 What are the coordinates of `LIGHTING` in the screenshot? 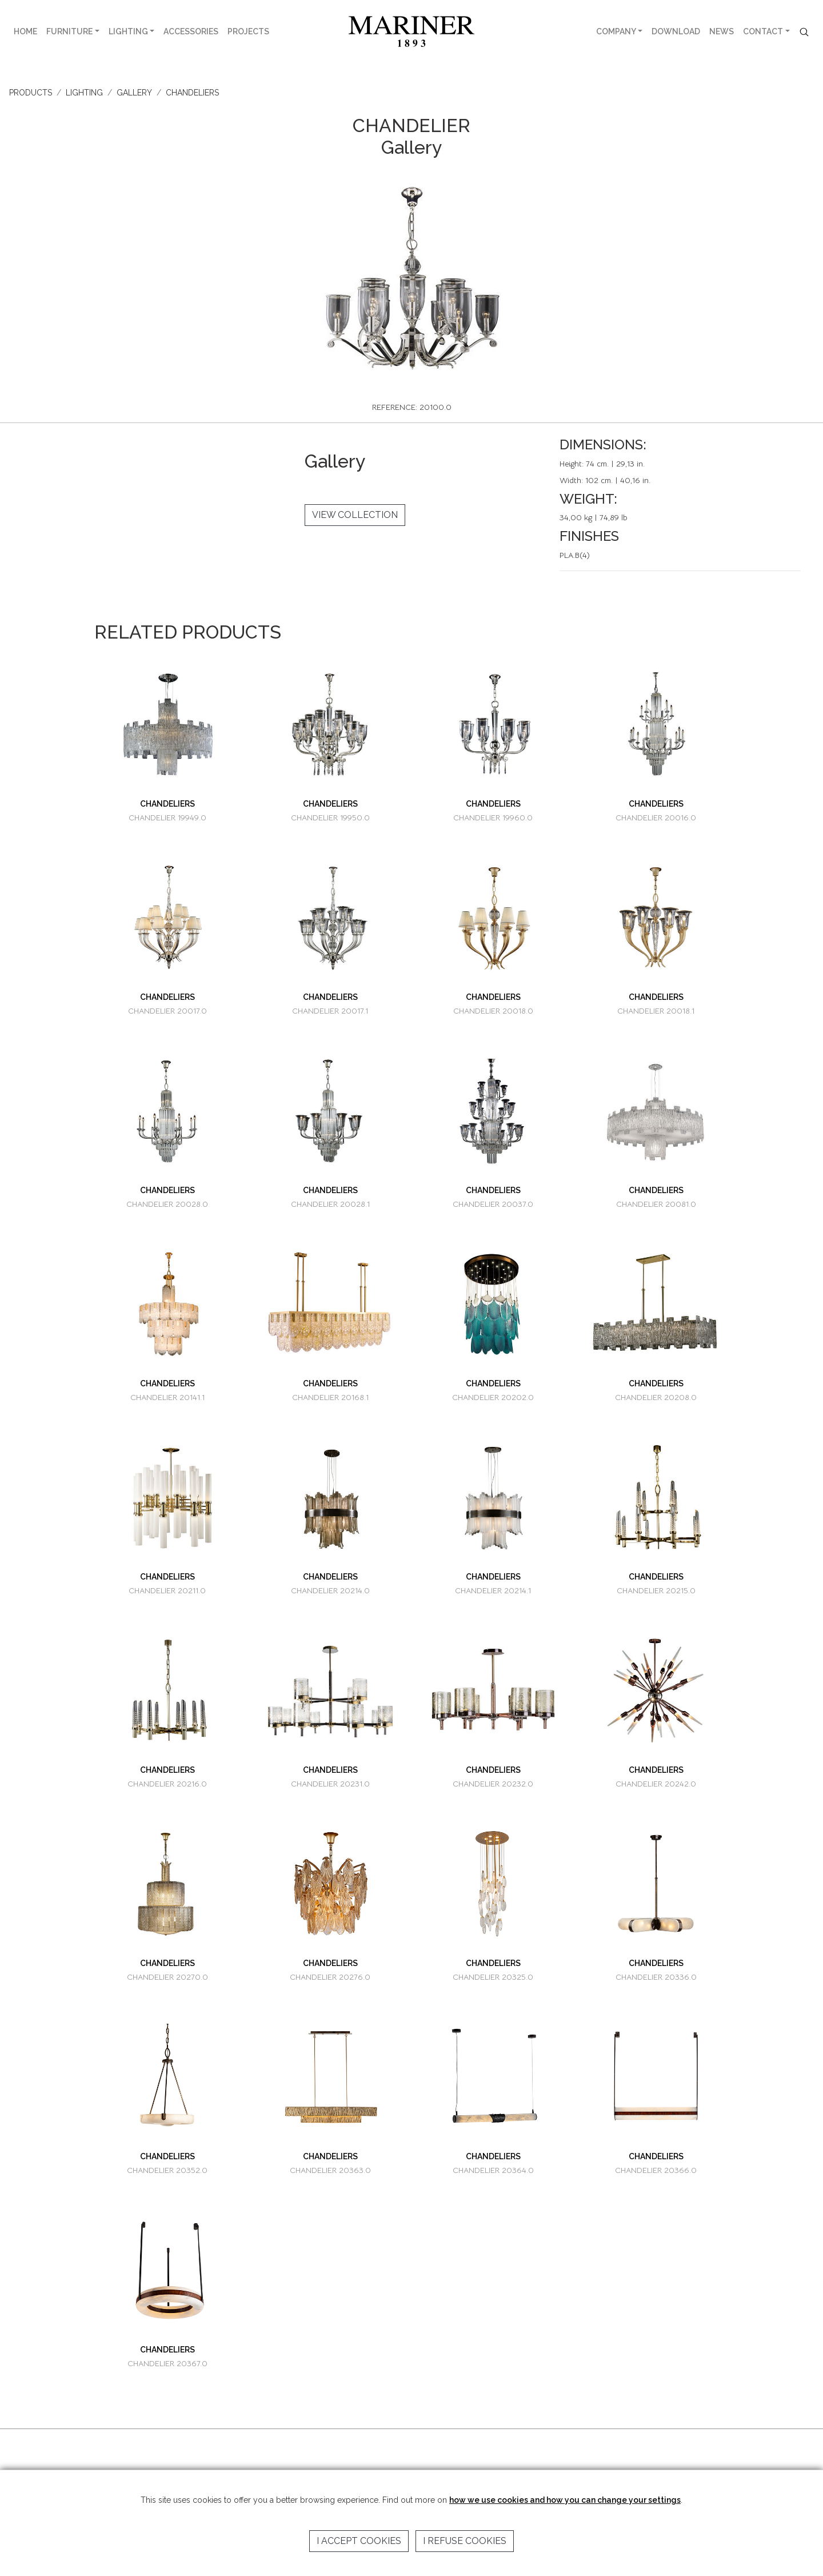 It's located at (128, 31).